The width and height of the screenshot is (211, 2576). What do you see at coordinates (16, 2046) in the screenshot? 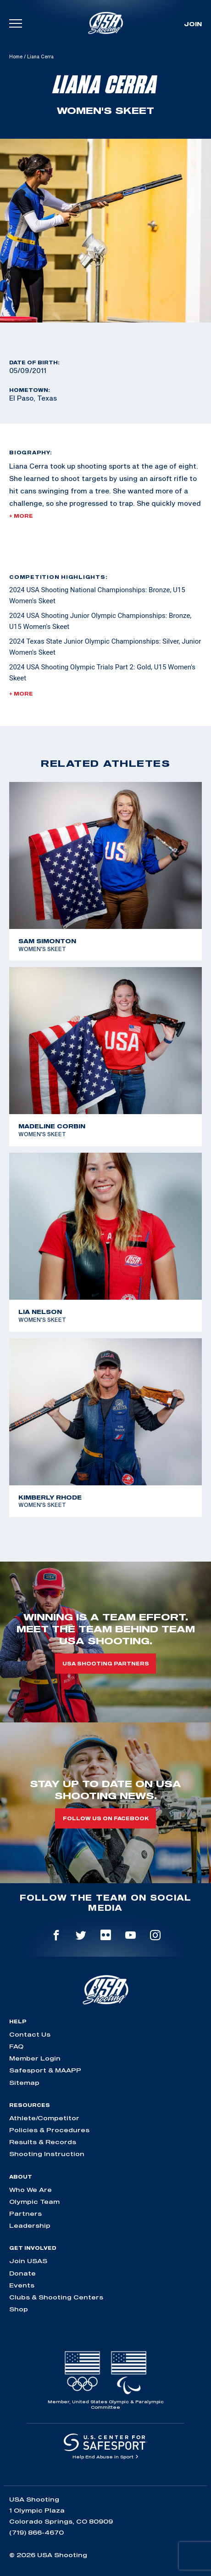
I see `FAQ` at bounding box center [16, 2046].